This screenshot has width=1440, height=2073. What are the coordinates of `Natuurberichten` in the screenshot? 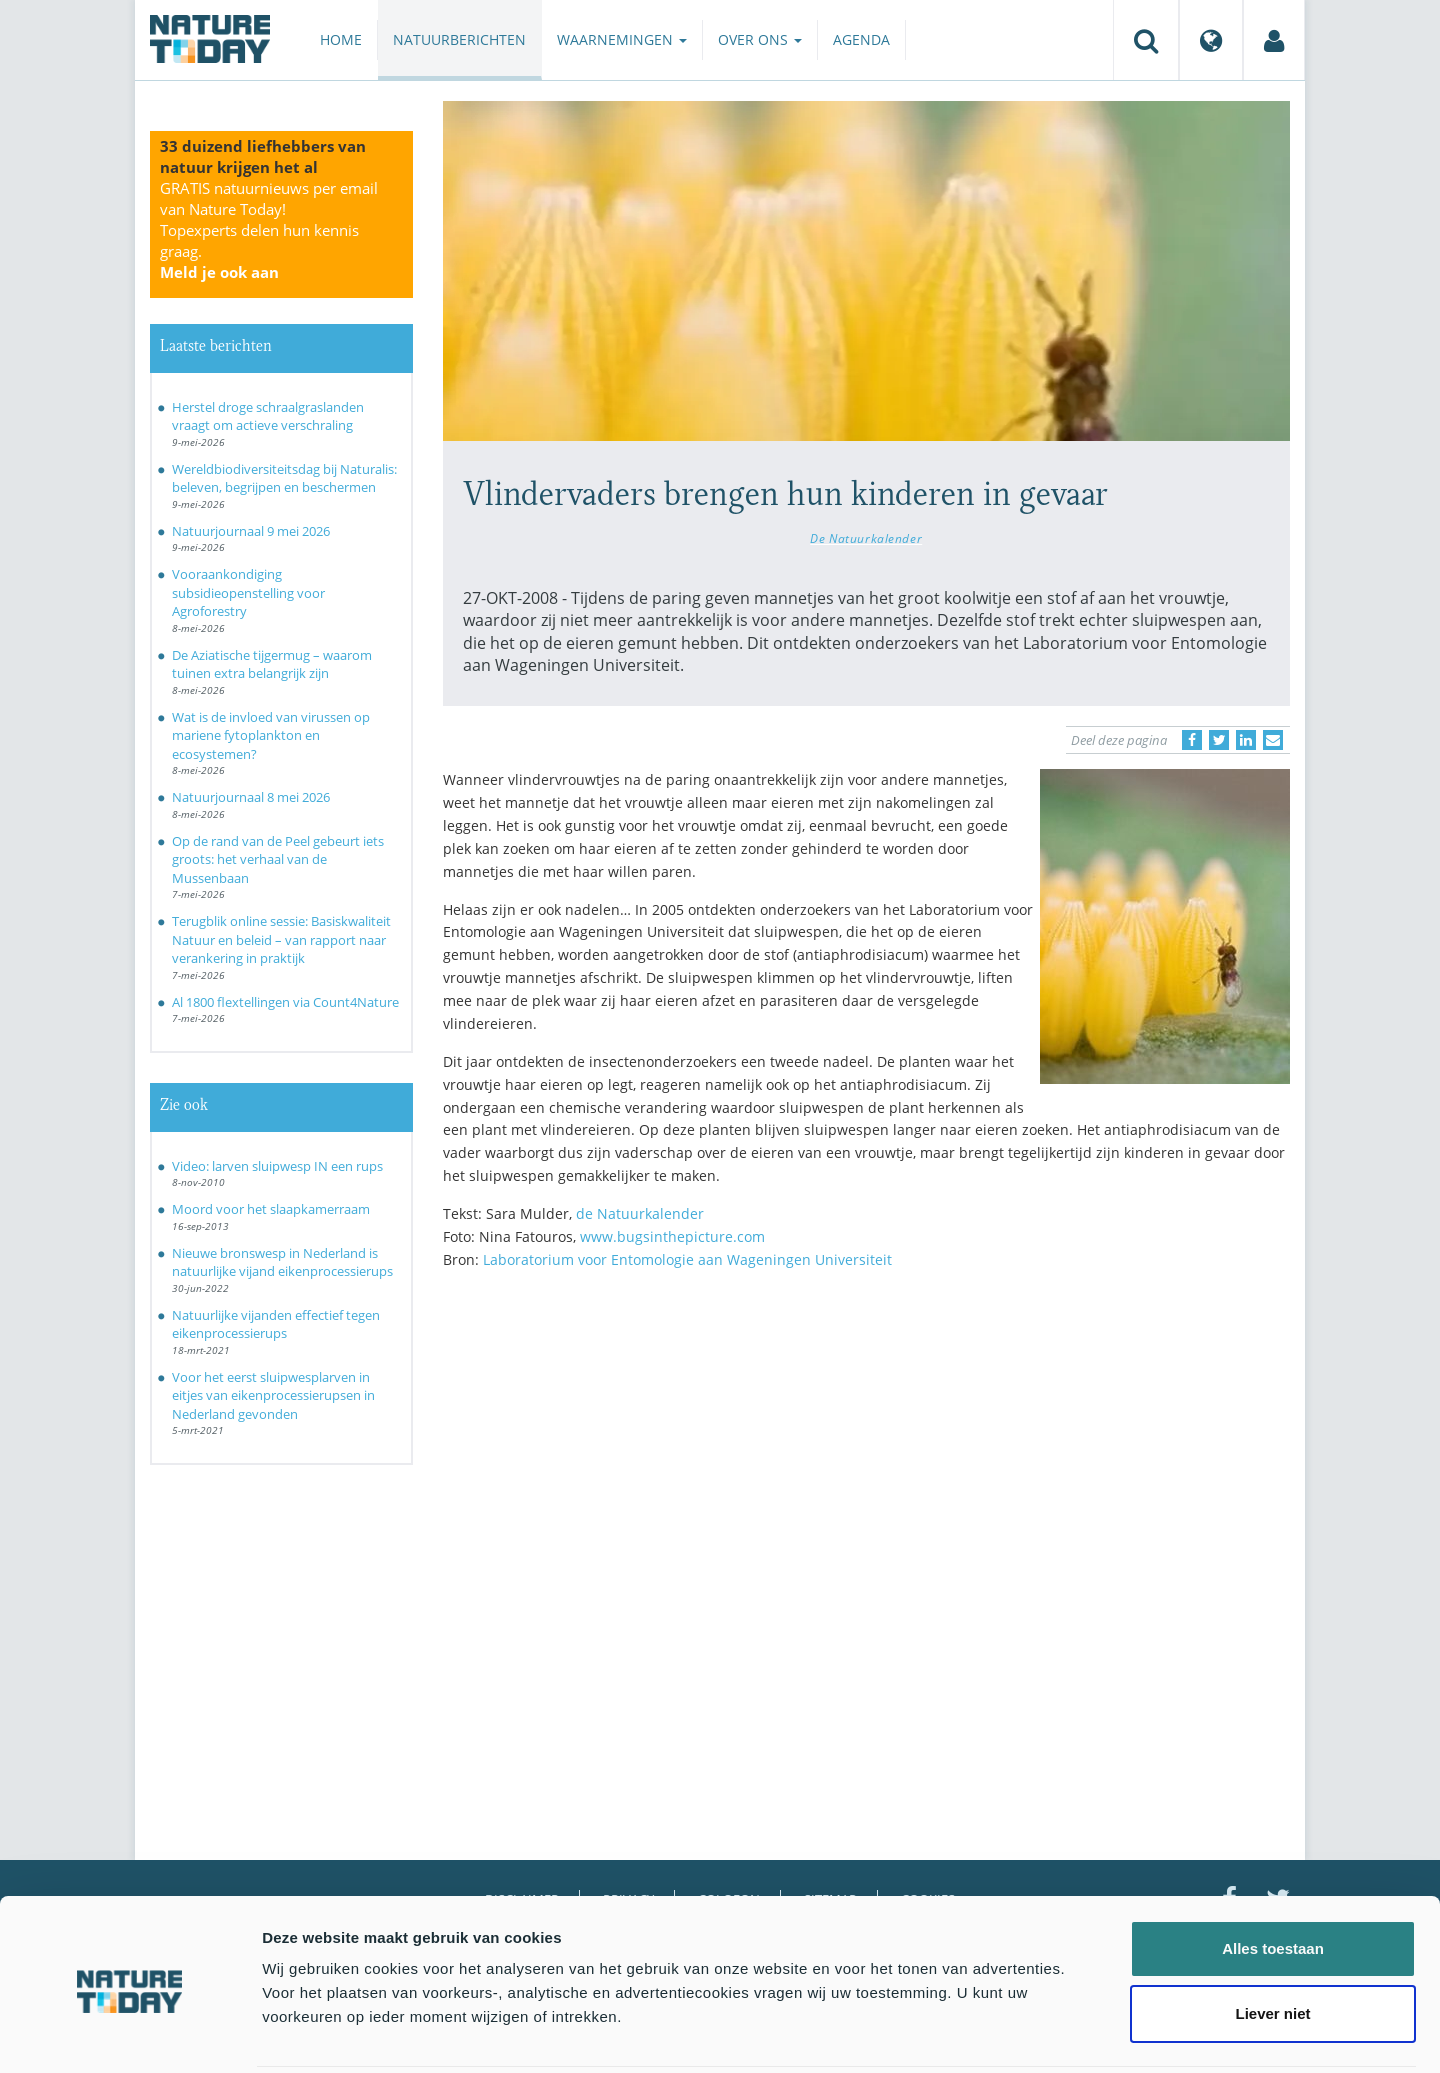 It's located at (459, 39).